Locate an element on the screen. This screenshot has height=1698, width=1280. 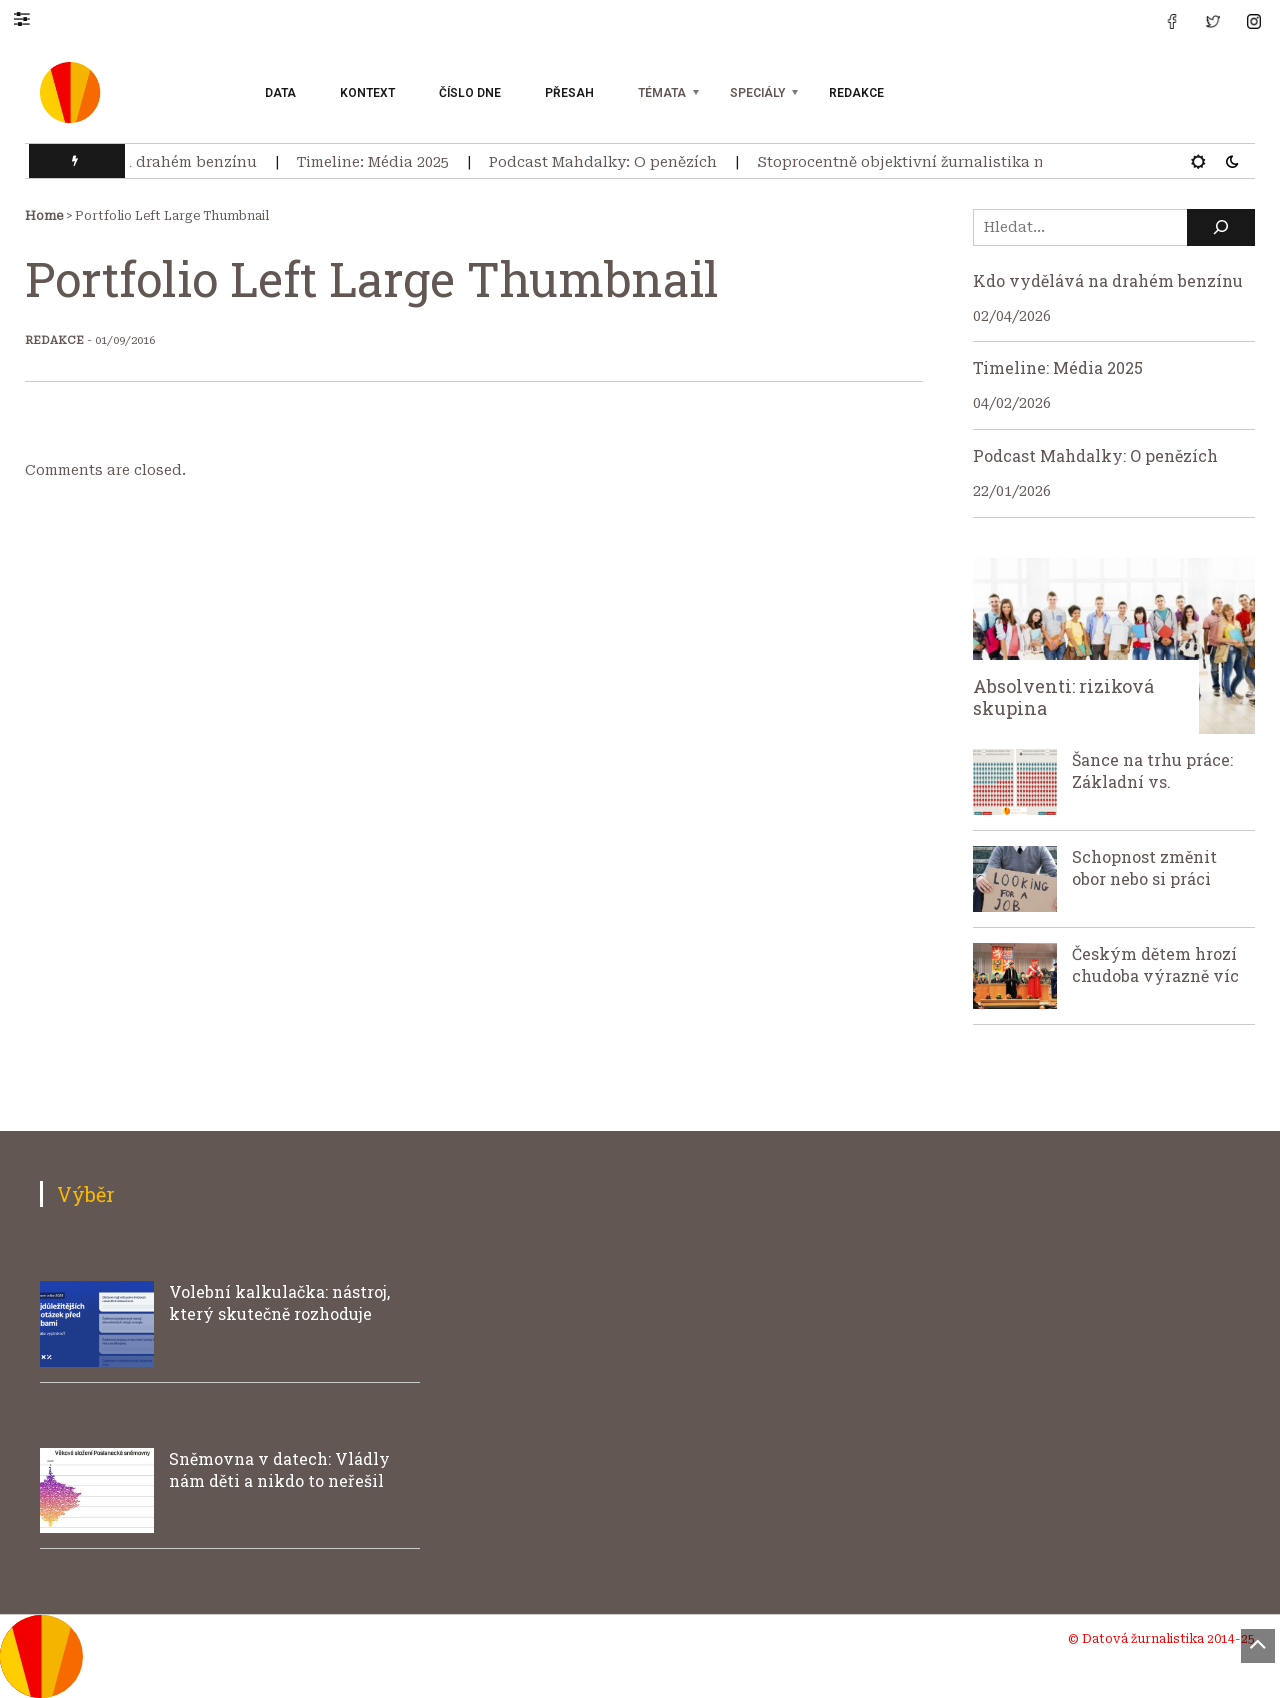
[Hledat] is located at coordinates (1221, 227).